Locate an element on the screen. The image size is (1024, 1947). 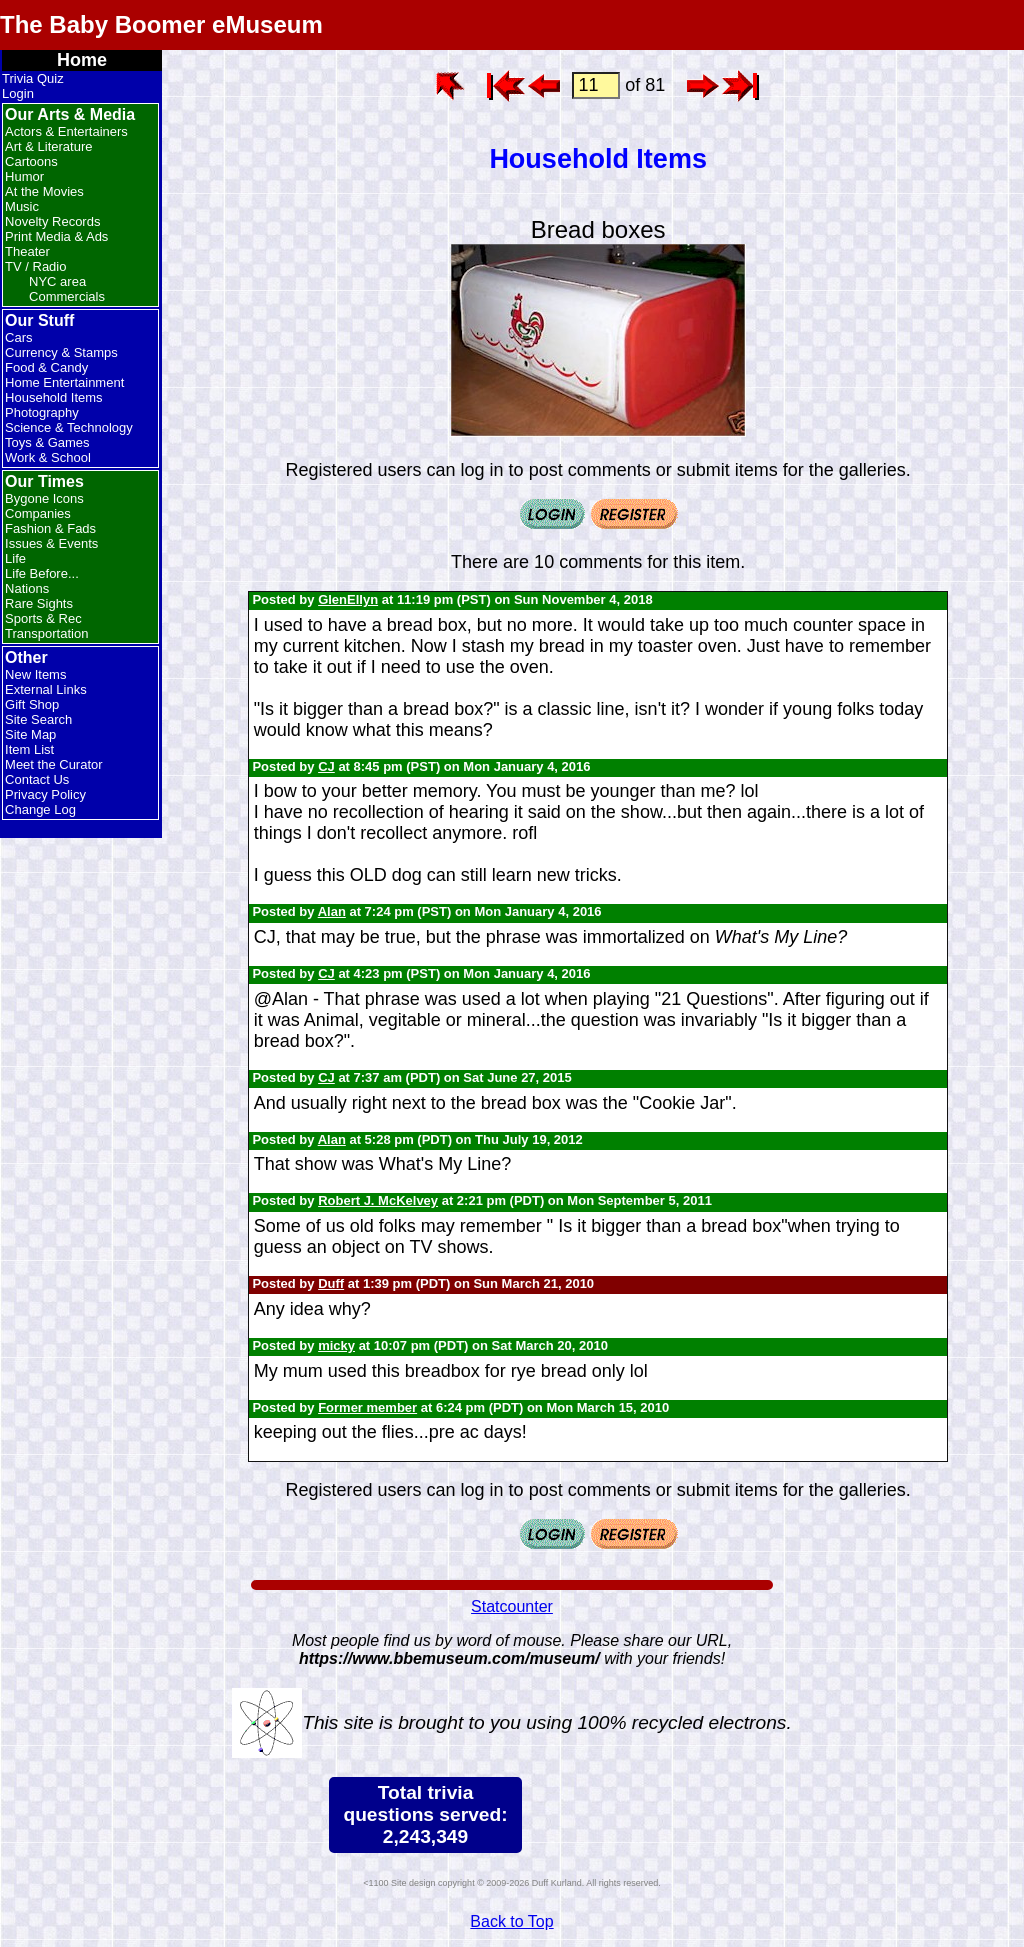
Former member is located at coordinates (367, 1407).